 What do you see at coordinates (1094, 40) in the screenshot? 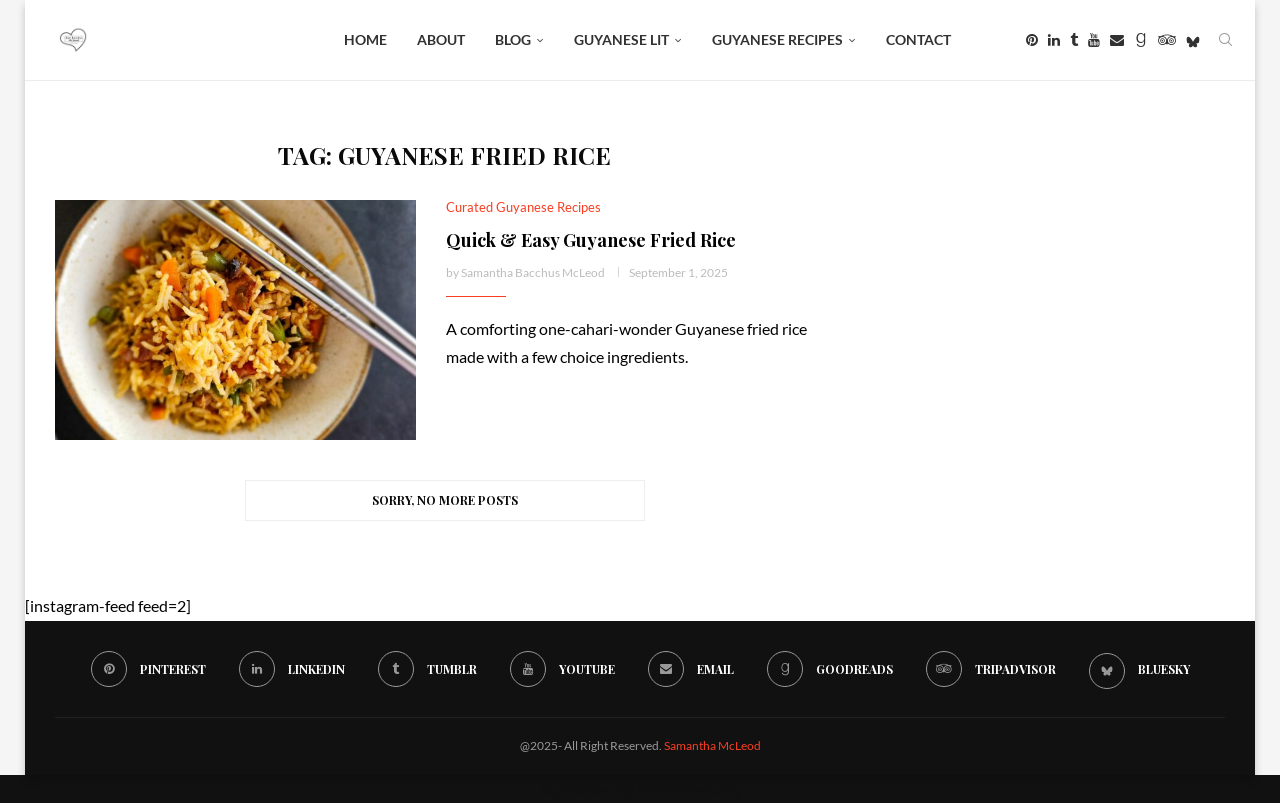
I see `[Youtube]` at bounding box center [1094, 40].